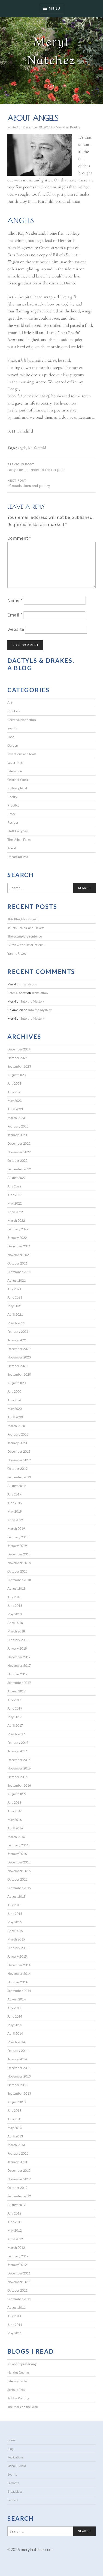 Image resolution: width=103 pixels, height=2576 pixels. I want to click on December 2013, so click(18, 2068).